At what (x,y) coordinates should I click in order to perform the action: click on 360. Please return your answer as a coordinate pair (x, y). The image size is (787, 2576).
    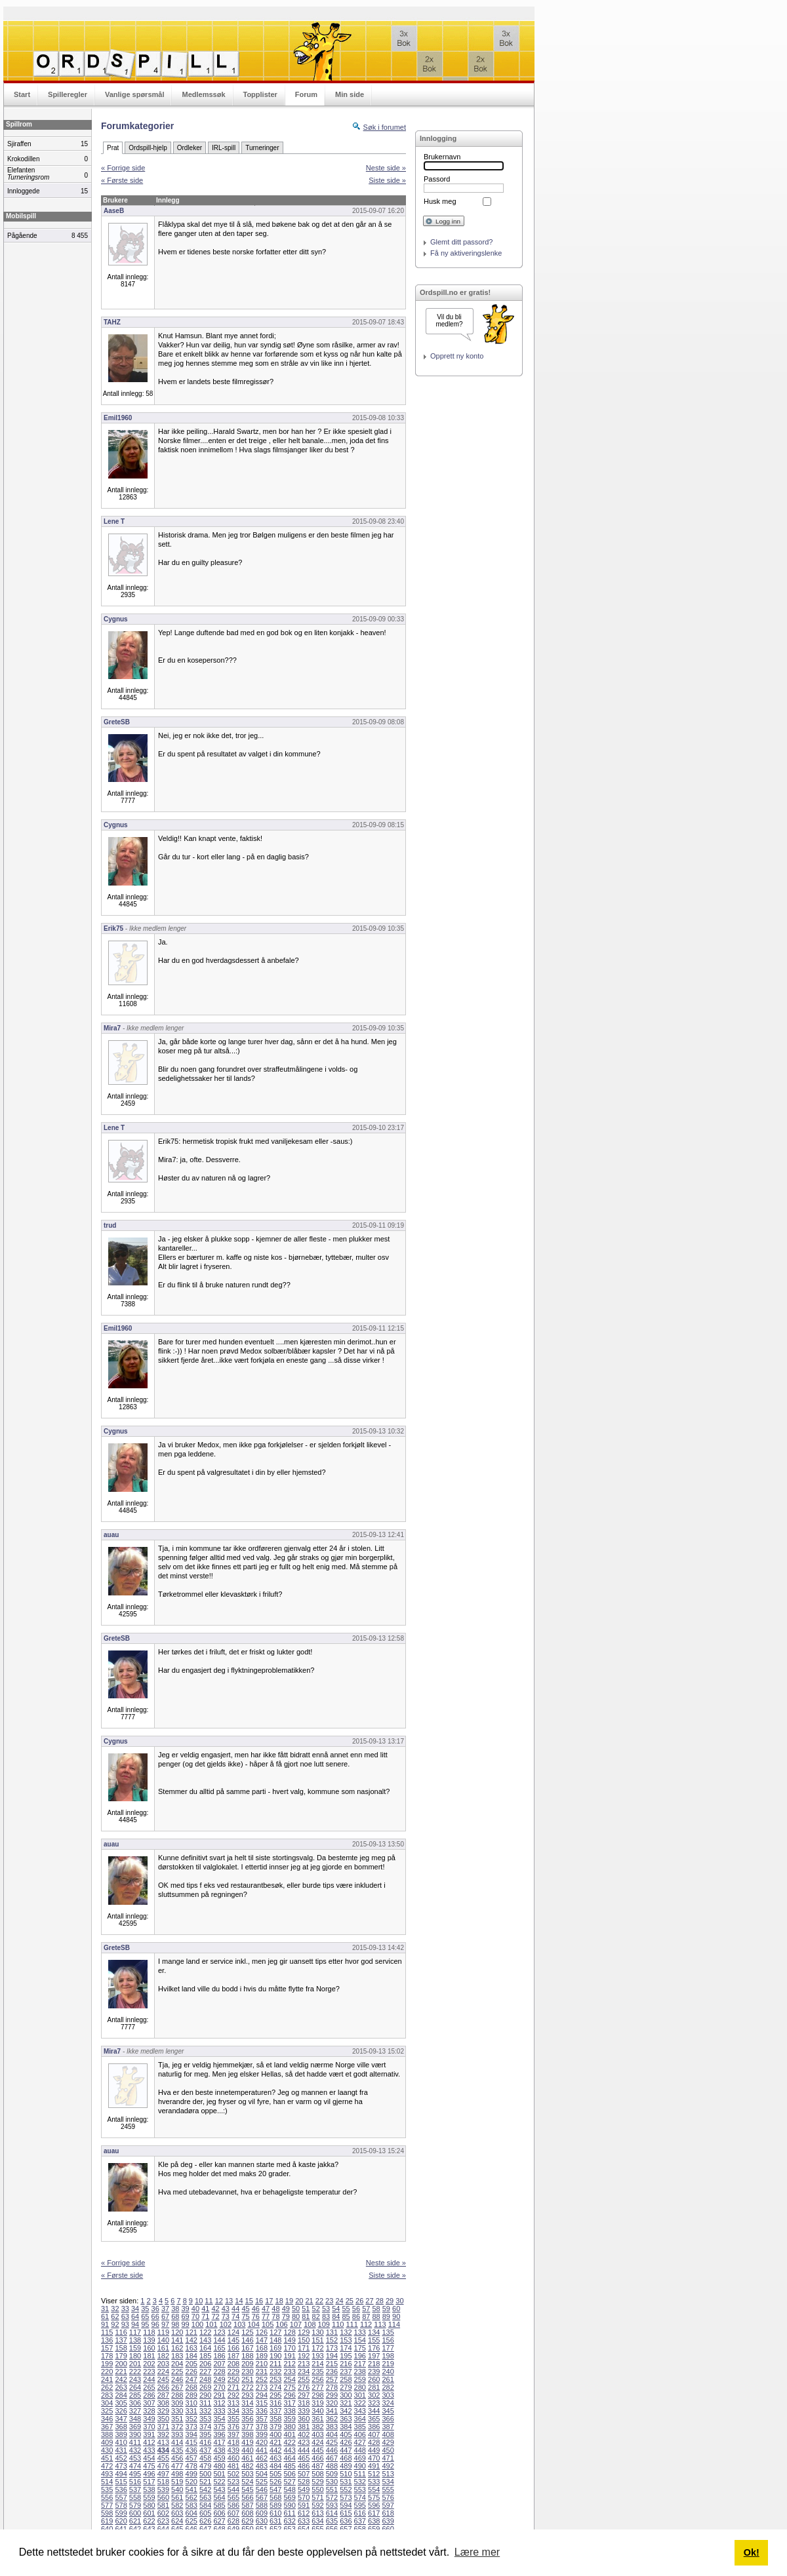
    Looking at the image, I should click on (304, 2419).